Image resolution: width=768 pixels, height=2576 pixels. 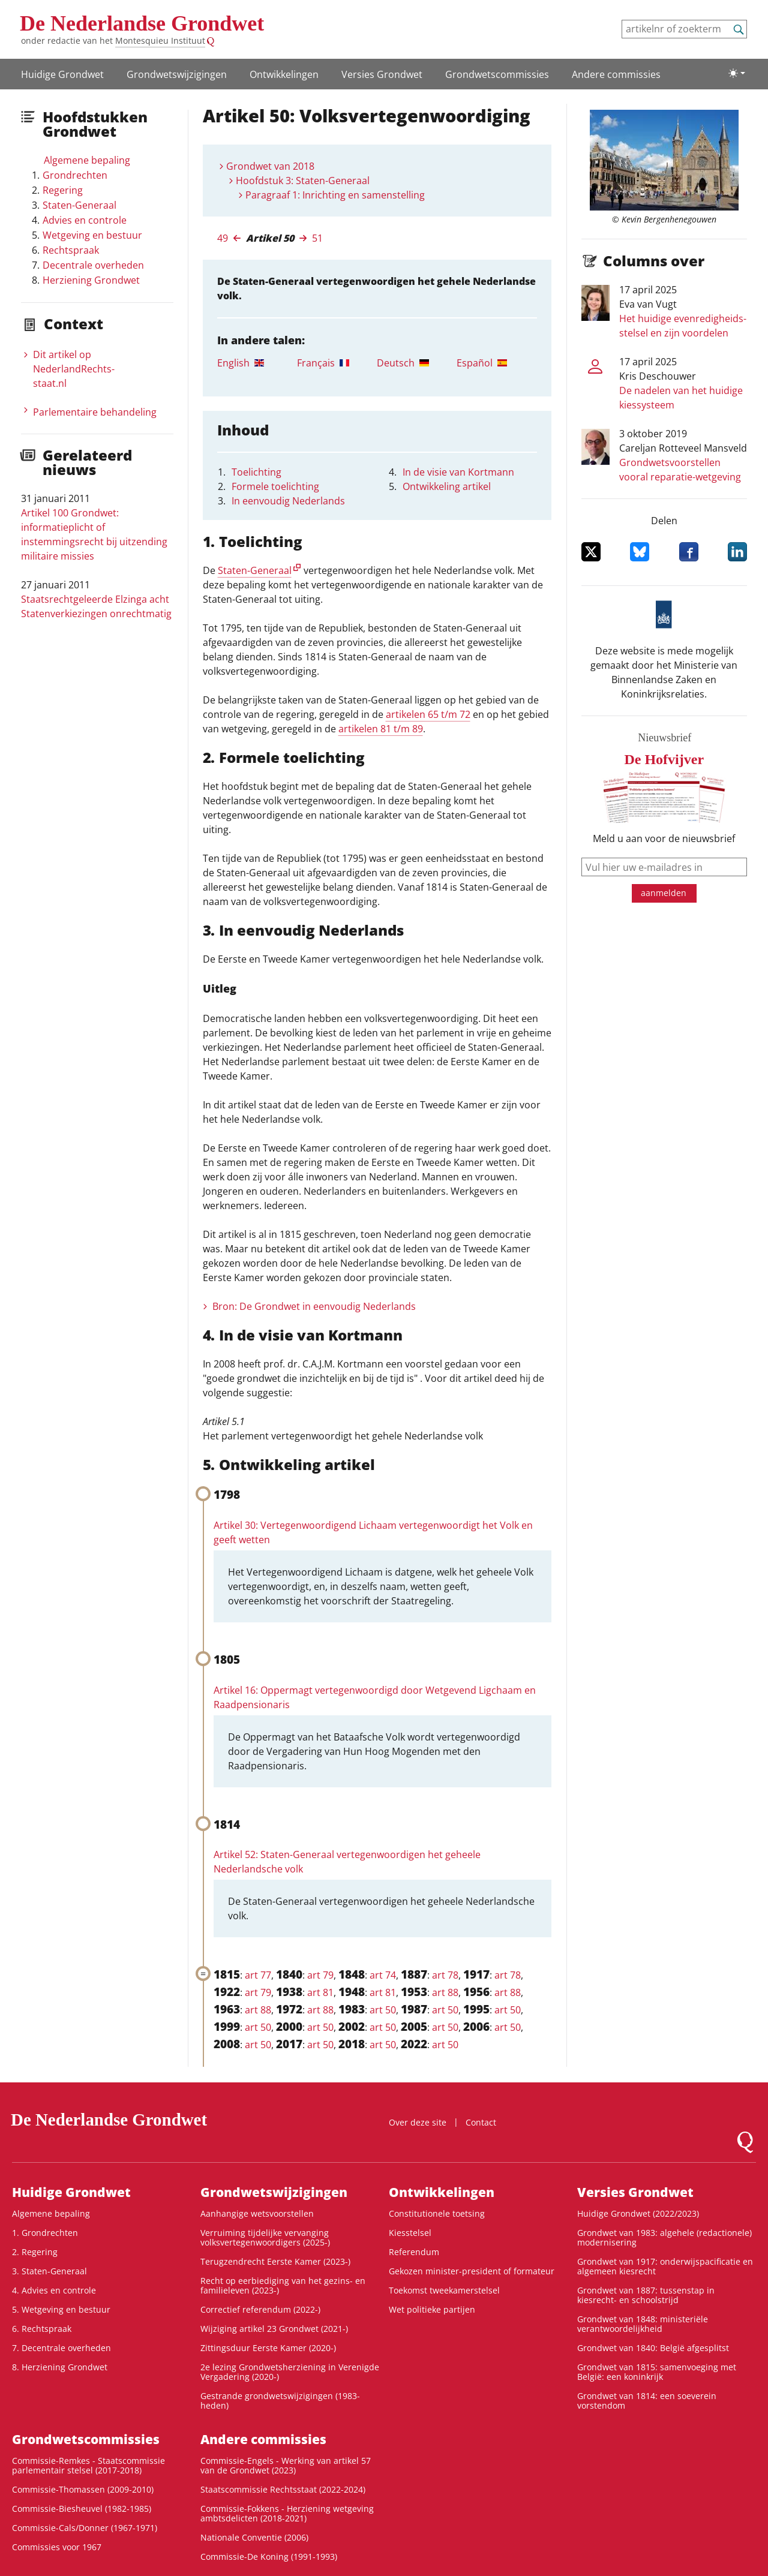 I want to click on 3. Staten-Generaal, so click(x=49, y=2271).